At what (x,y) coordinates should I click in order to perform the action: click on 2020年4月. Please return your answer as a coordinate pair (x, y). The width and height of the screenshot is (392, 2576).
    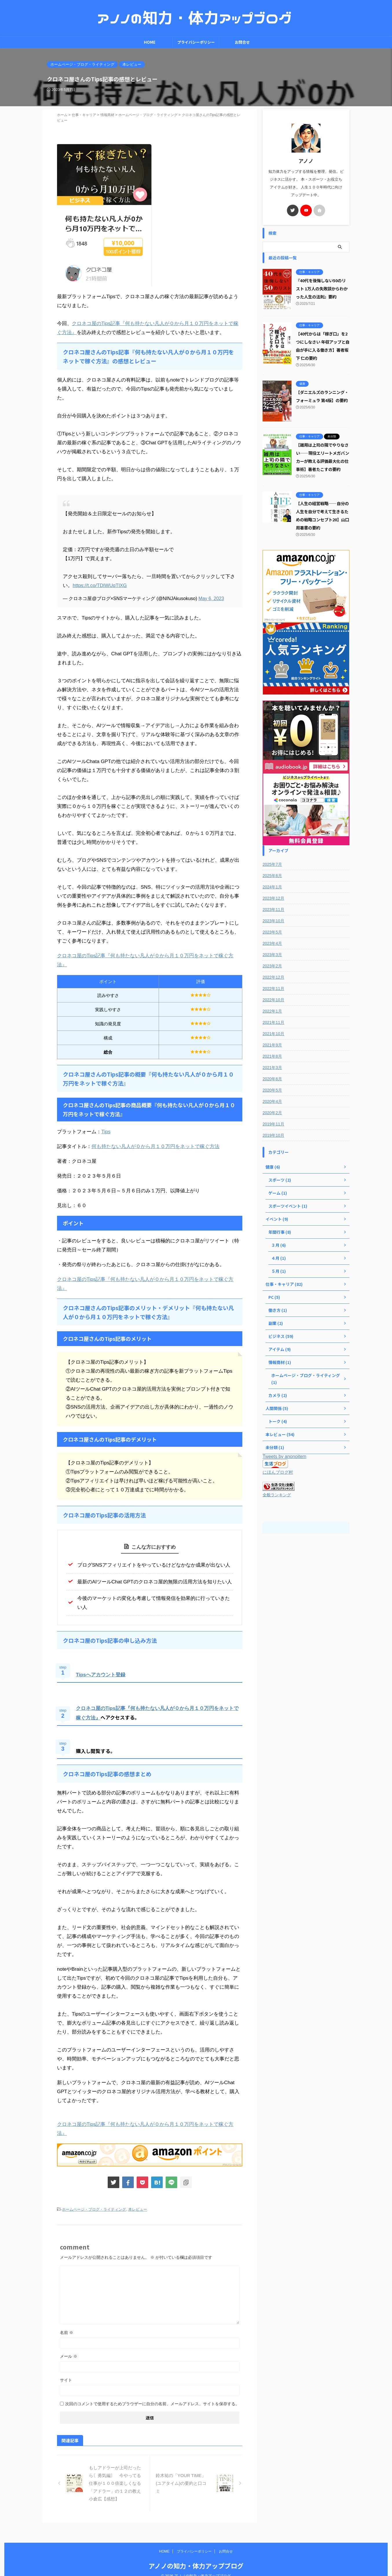
    Looking at the image, I should click on (272, 1101).